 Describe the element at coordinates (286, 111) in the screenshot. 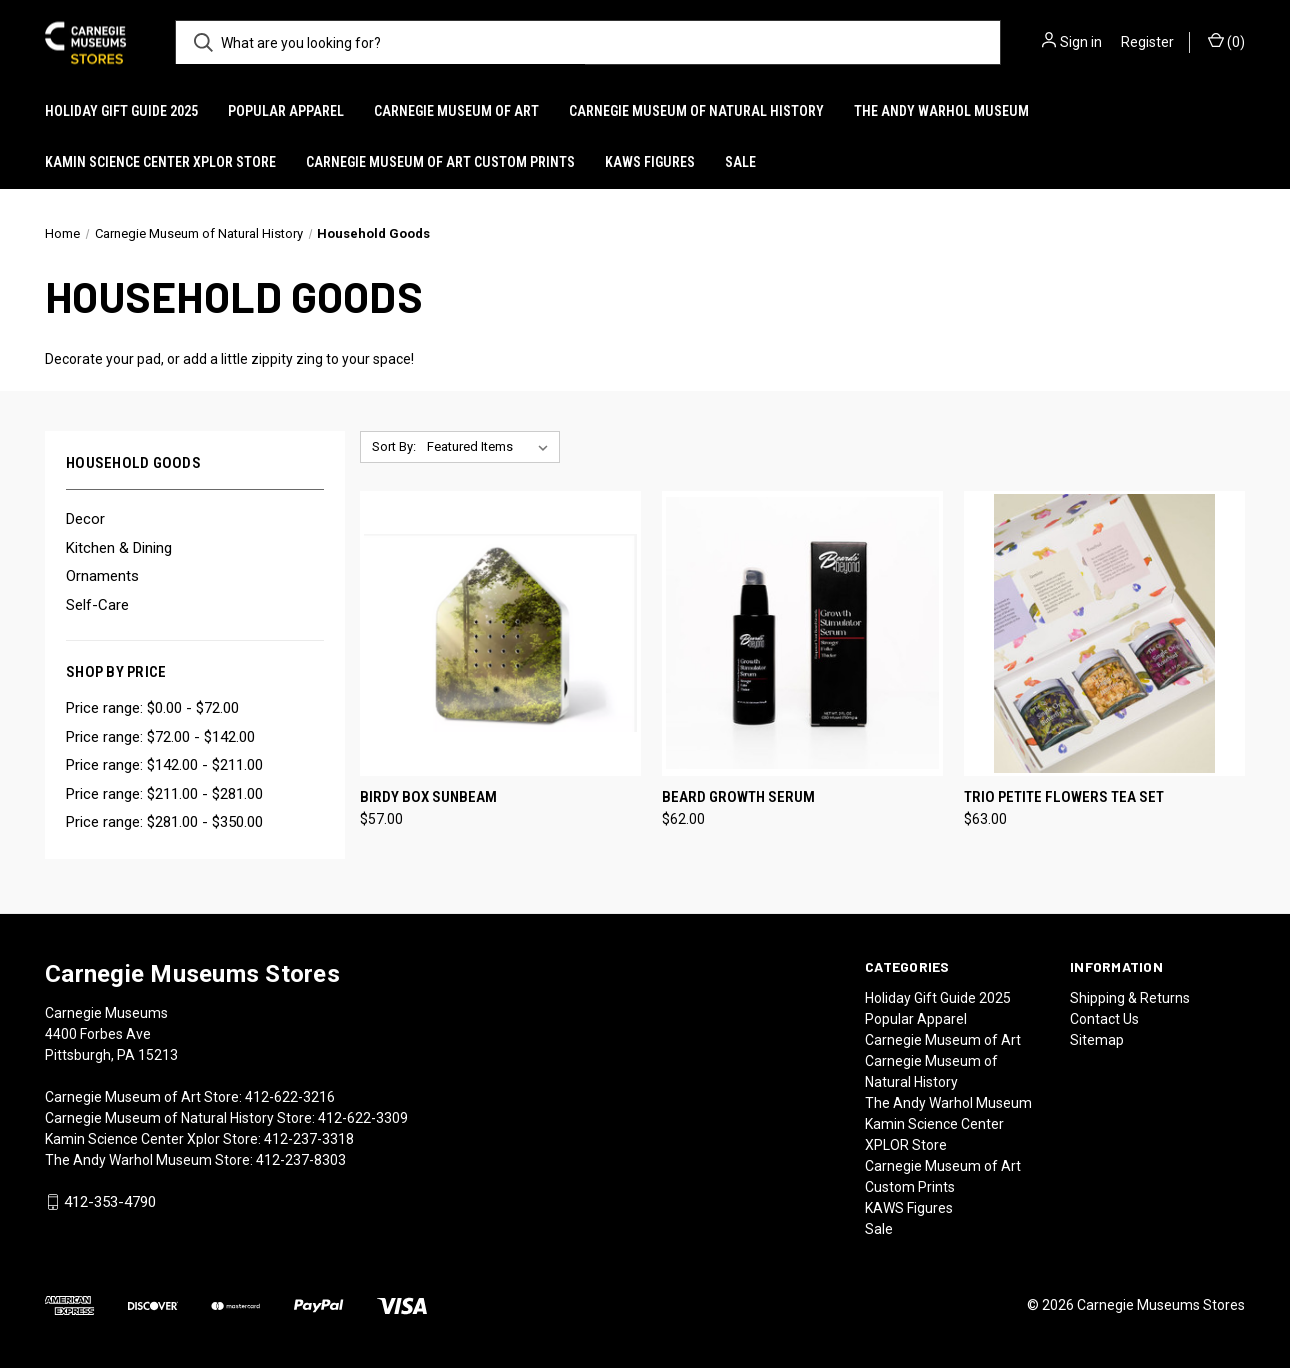

I see `Popular Apparel` at that location.